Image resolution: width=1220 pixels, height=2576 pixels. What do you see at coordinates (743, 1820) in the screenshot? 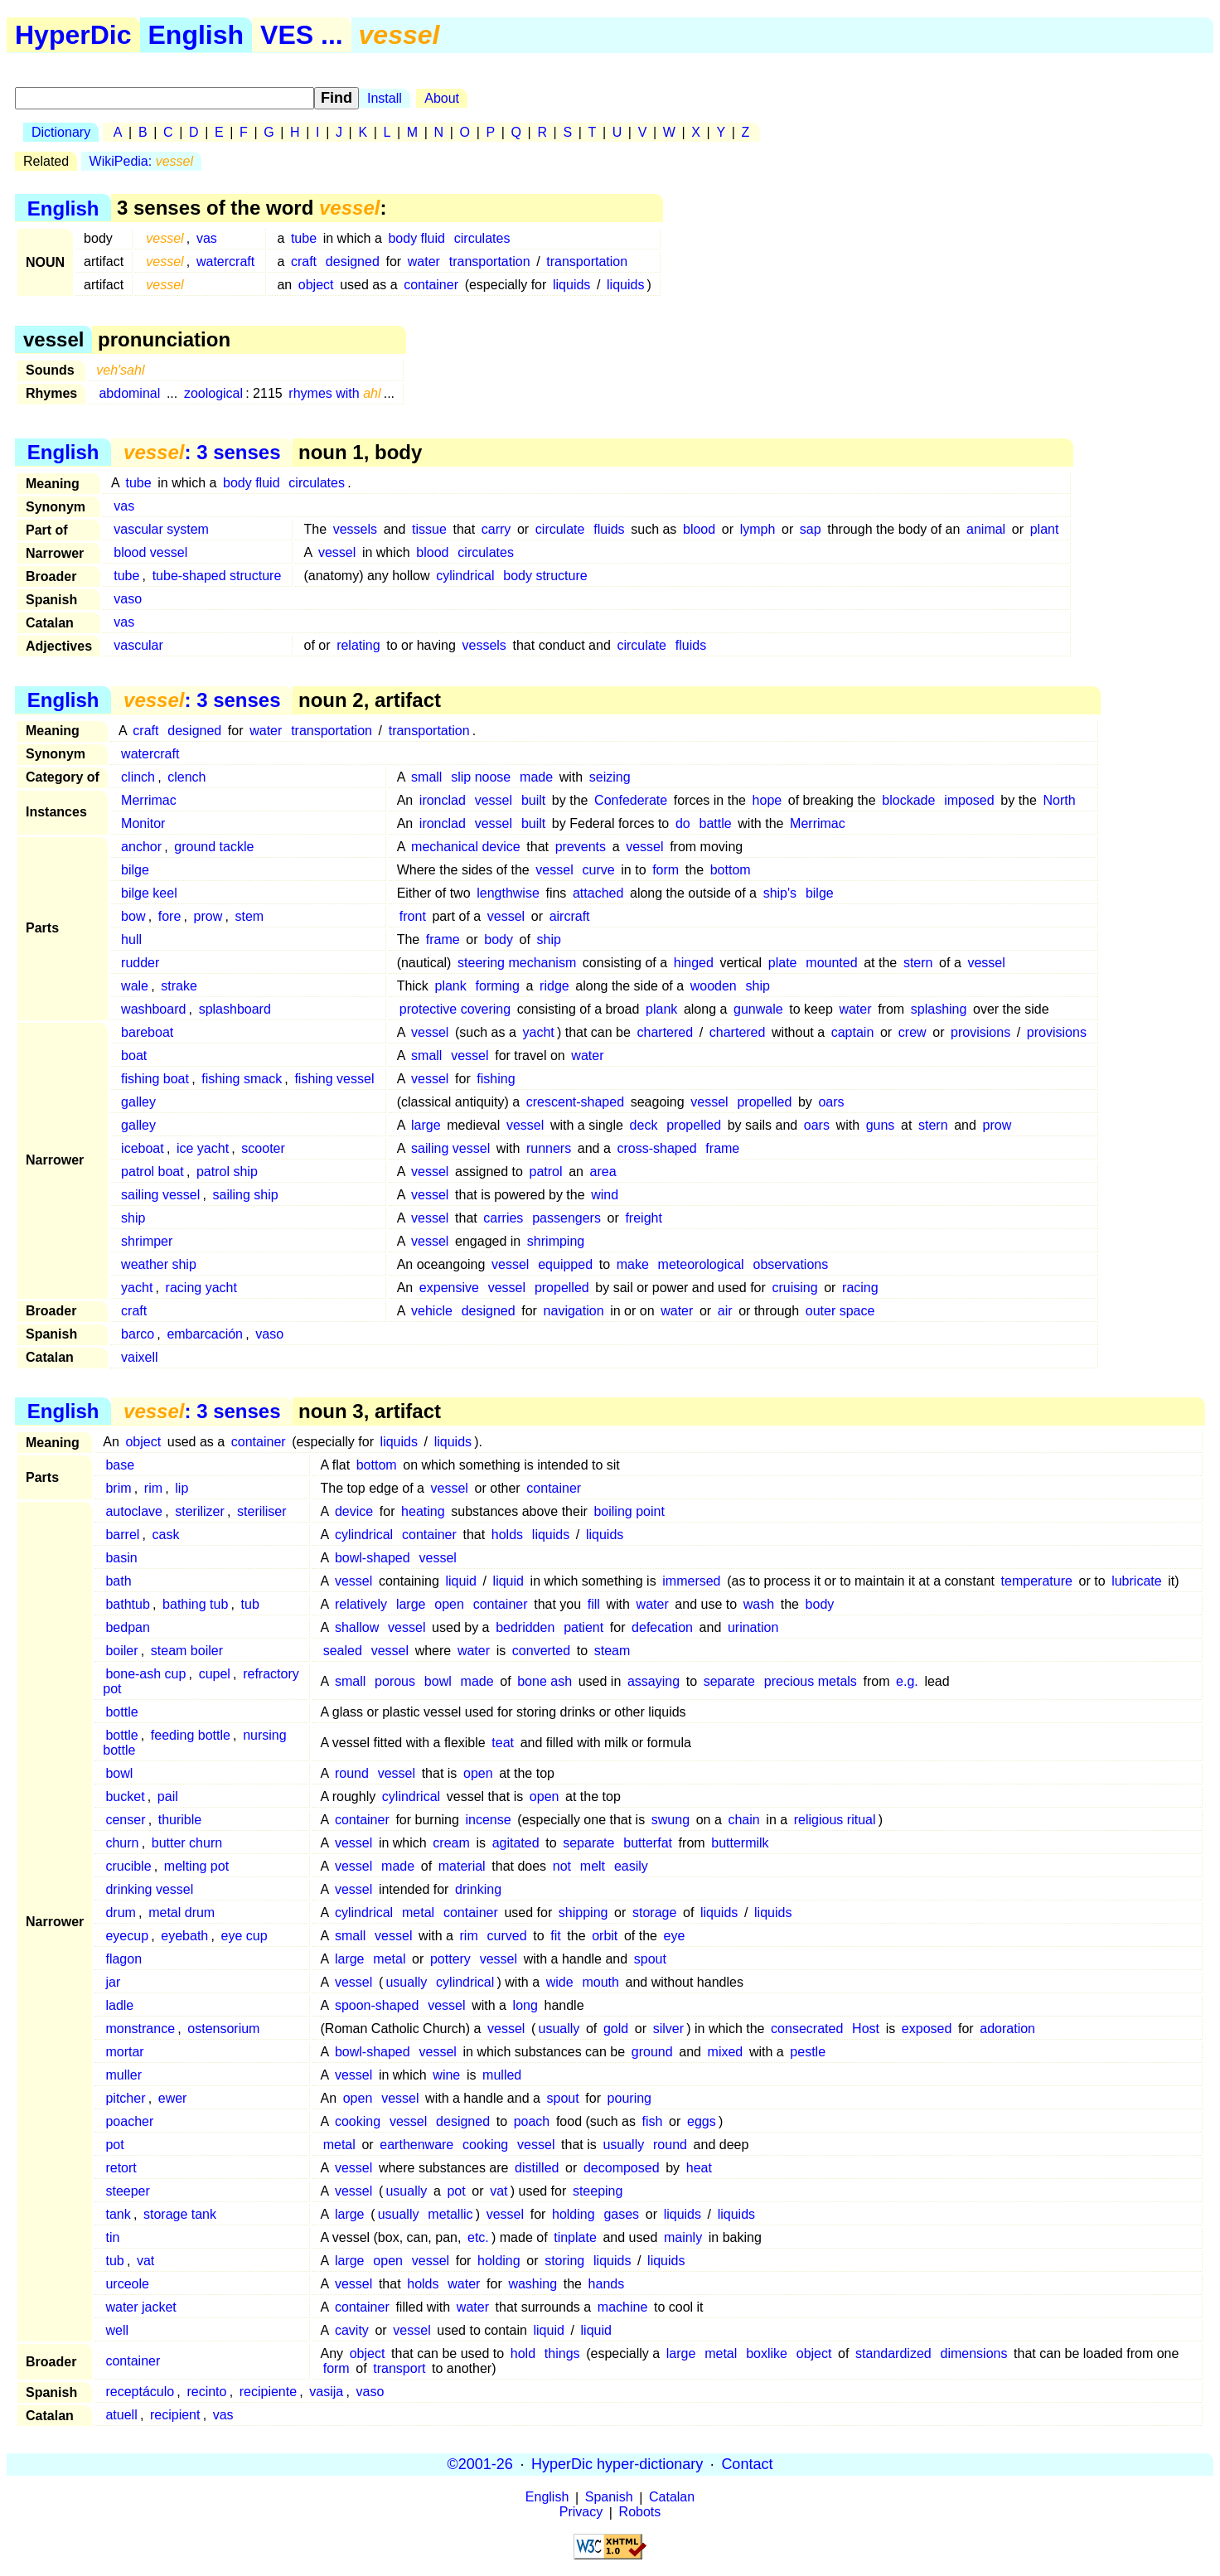
I see `chain` at bounding box center [743, 1820].